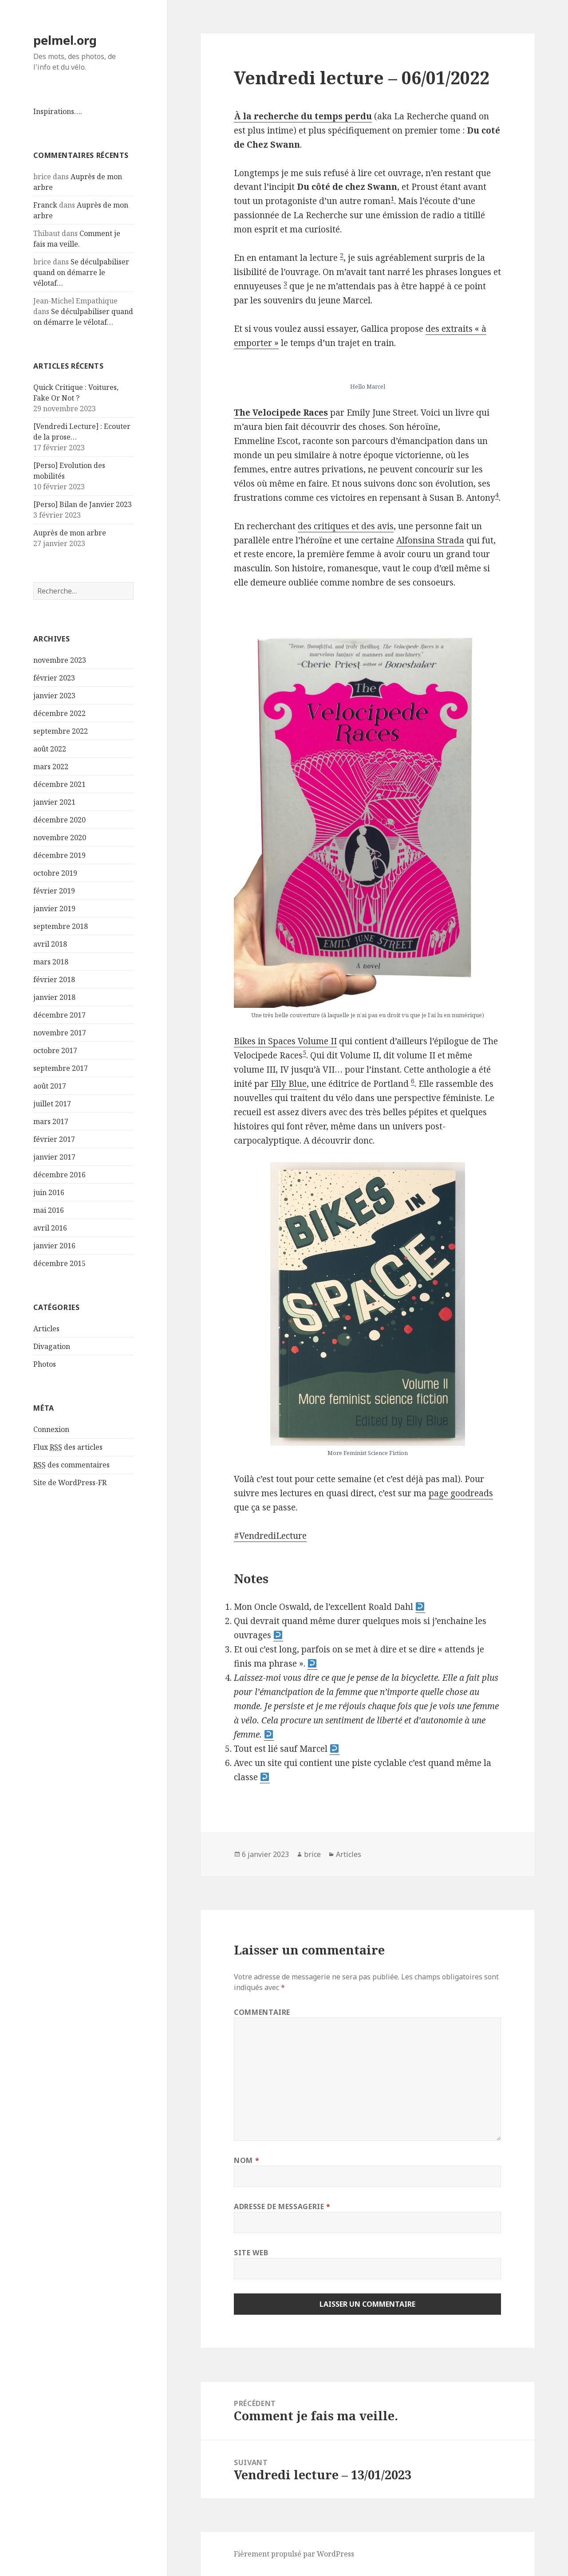  Describe the element at coordinates (430, 540) in the screenshot. I see `Alfonsina Strada` at that location.